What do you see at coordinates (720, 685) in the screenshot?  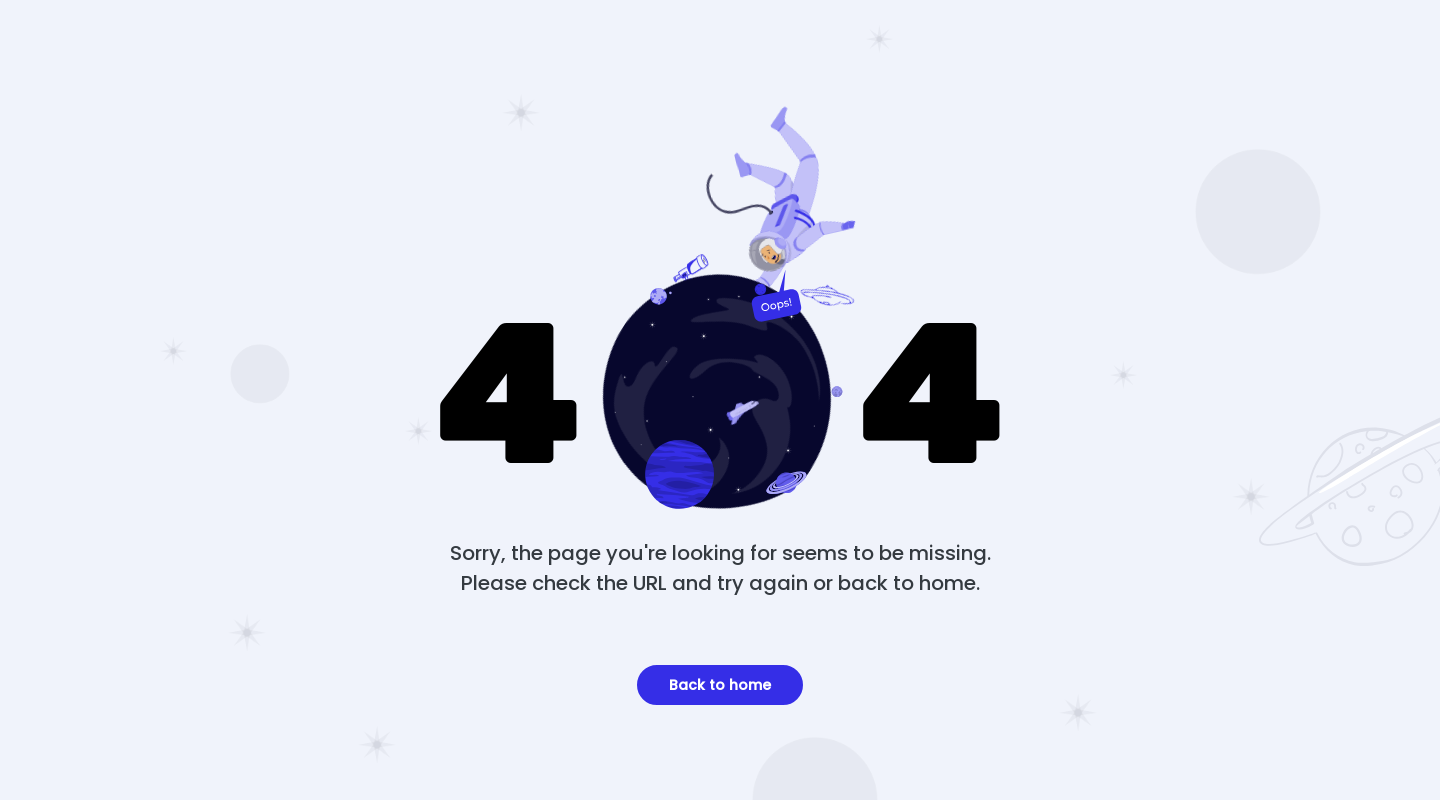 I see `Back to home` at bounding box center [720, 685].